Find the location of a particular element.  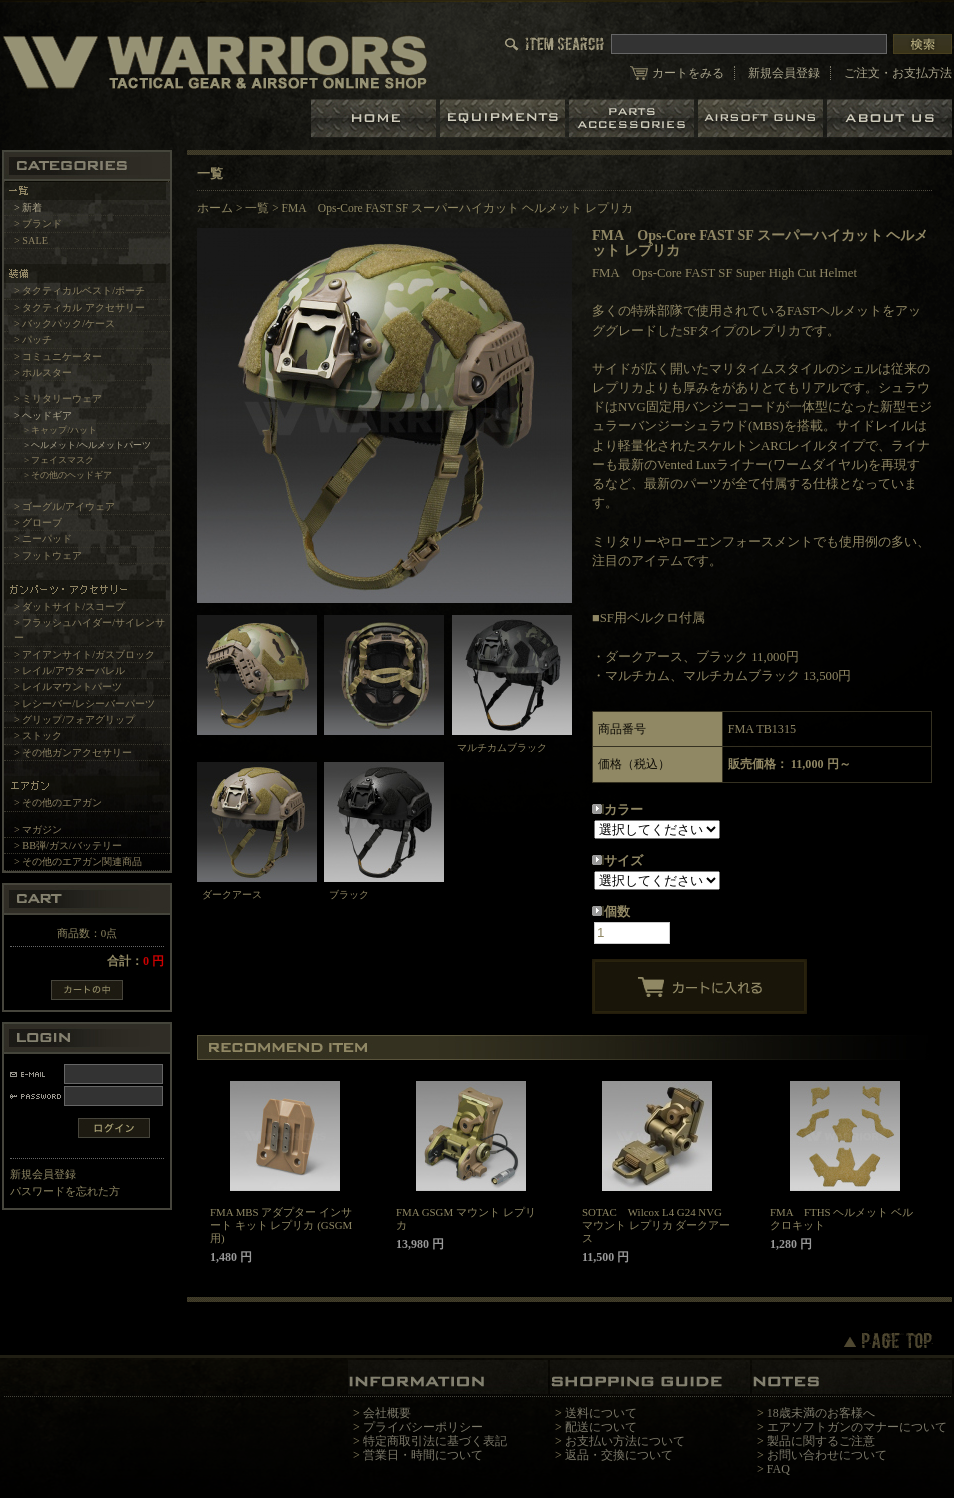

> BB弾/ガス/バッテリー is located at coordinates (68, 845).